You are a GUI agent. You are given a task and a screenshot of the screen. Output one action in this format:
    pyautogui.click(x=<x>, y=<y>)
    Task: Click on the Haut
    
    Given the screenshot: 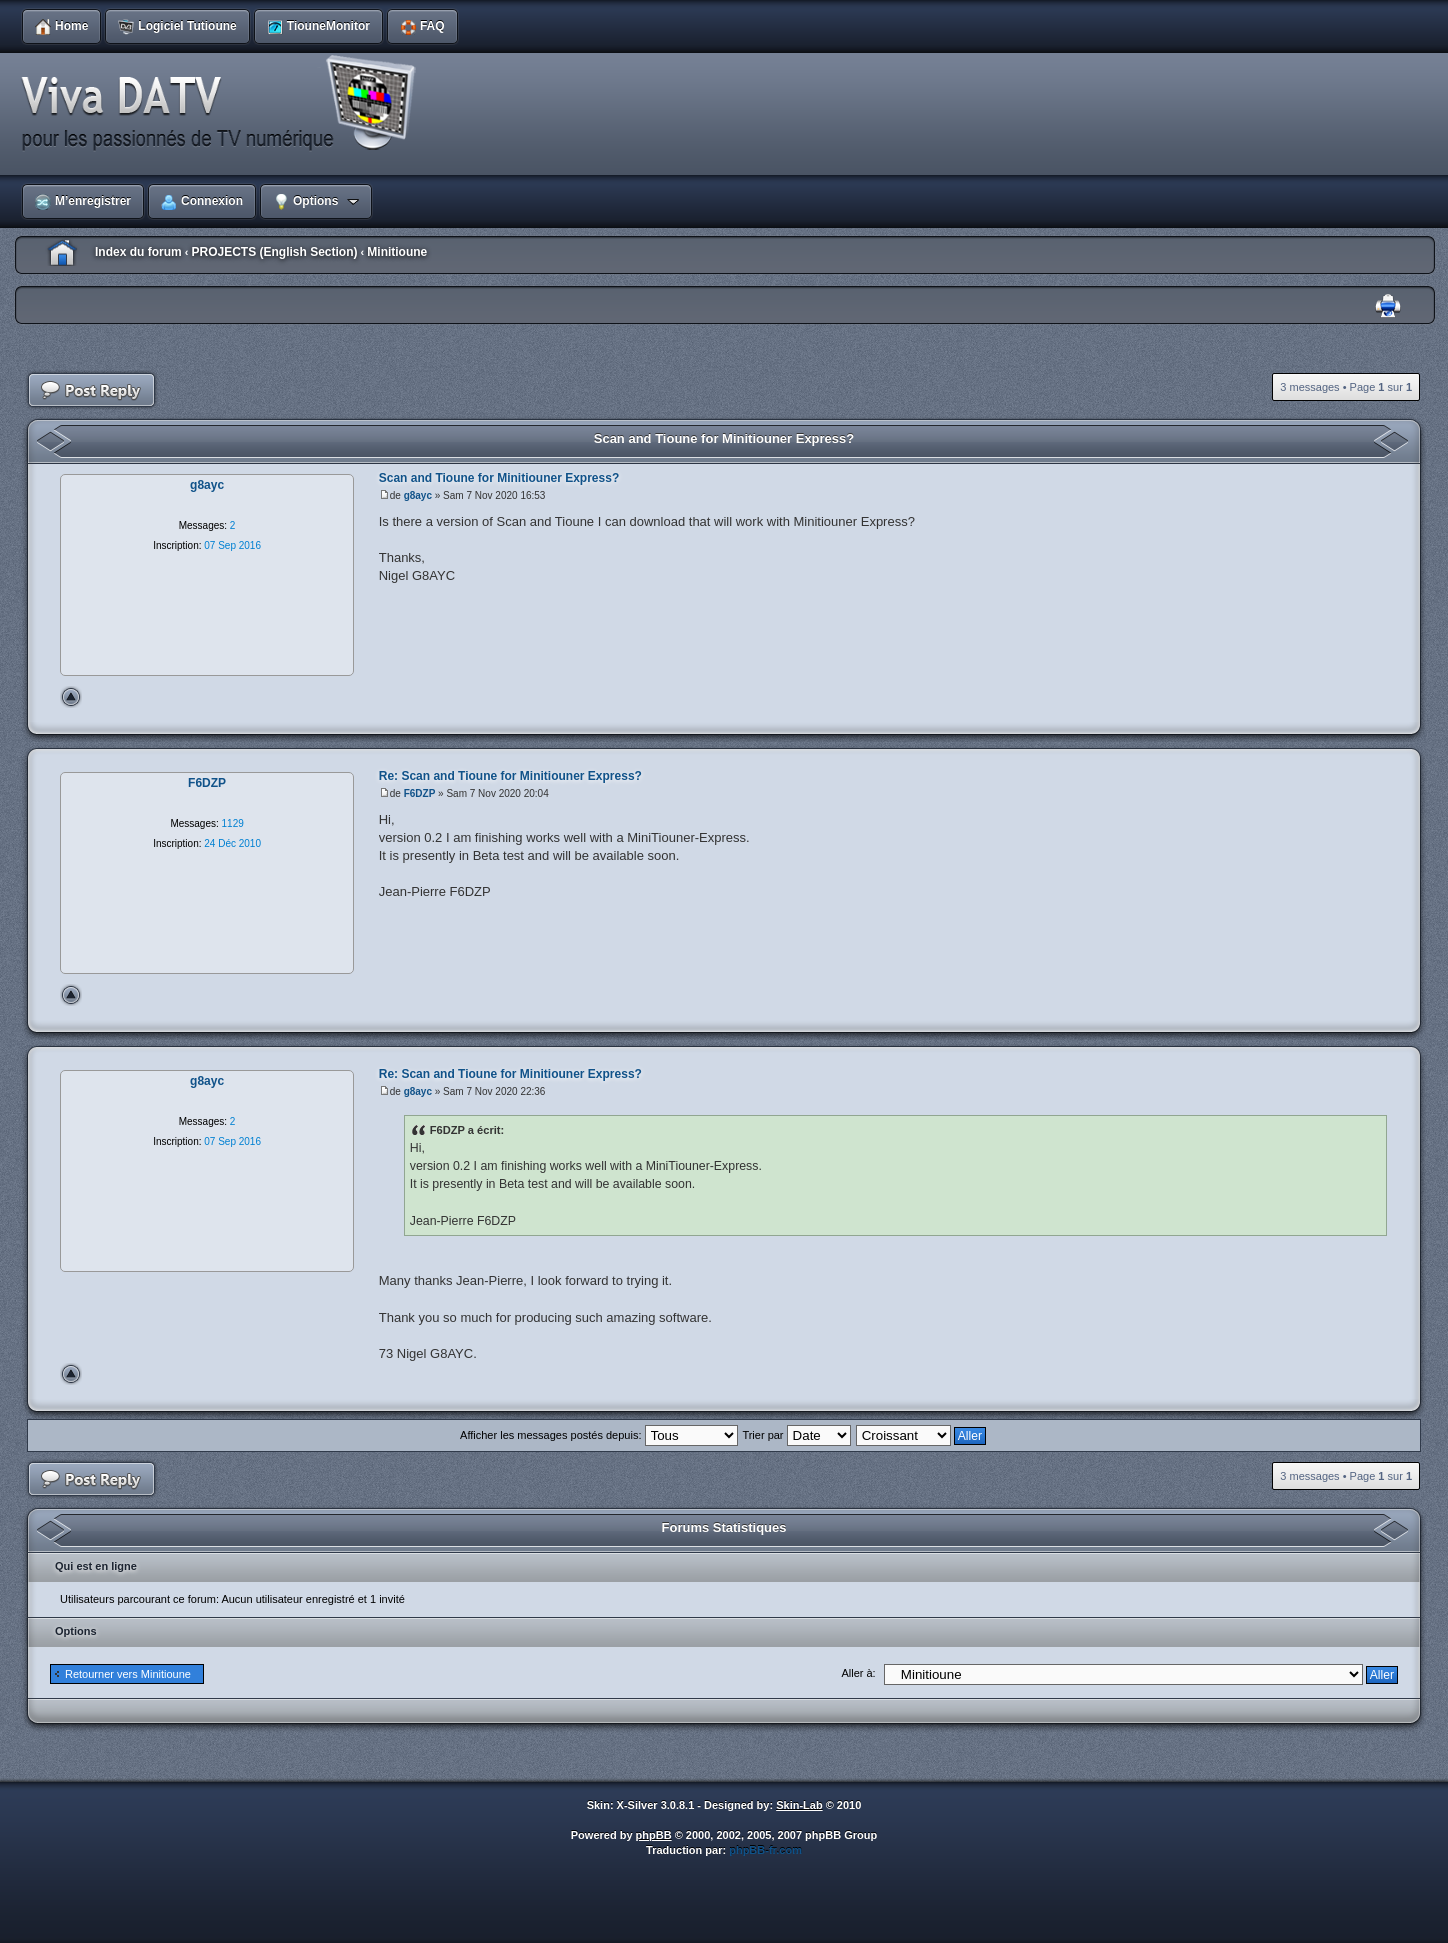 What is the action you would take?
    pyautogui.click(x=71, y=697)
    